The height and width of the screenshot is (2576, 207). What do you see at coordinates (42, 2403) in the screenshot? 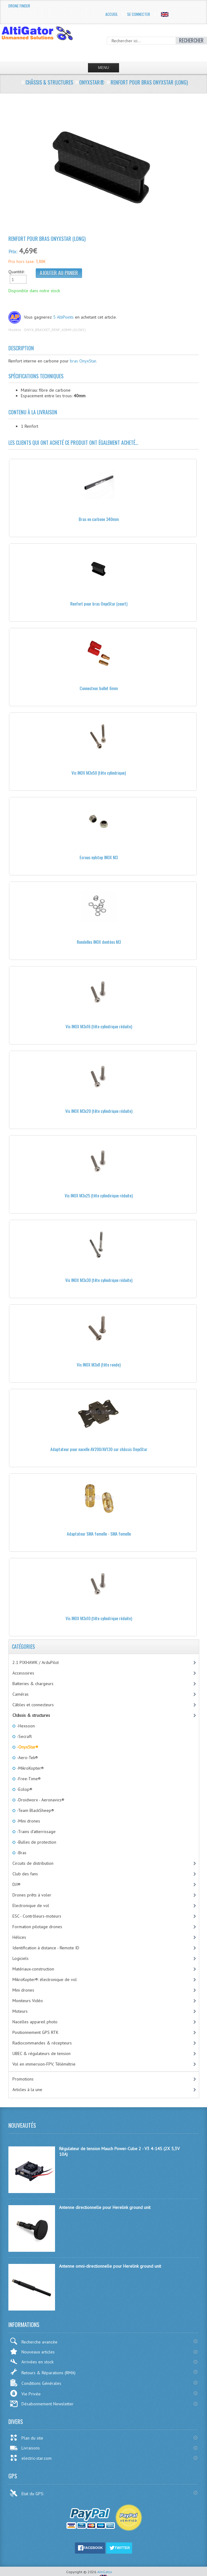
I see `Désabonnement Newsletter` at bounding box center [42, 2403].